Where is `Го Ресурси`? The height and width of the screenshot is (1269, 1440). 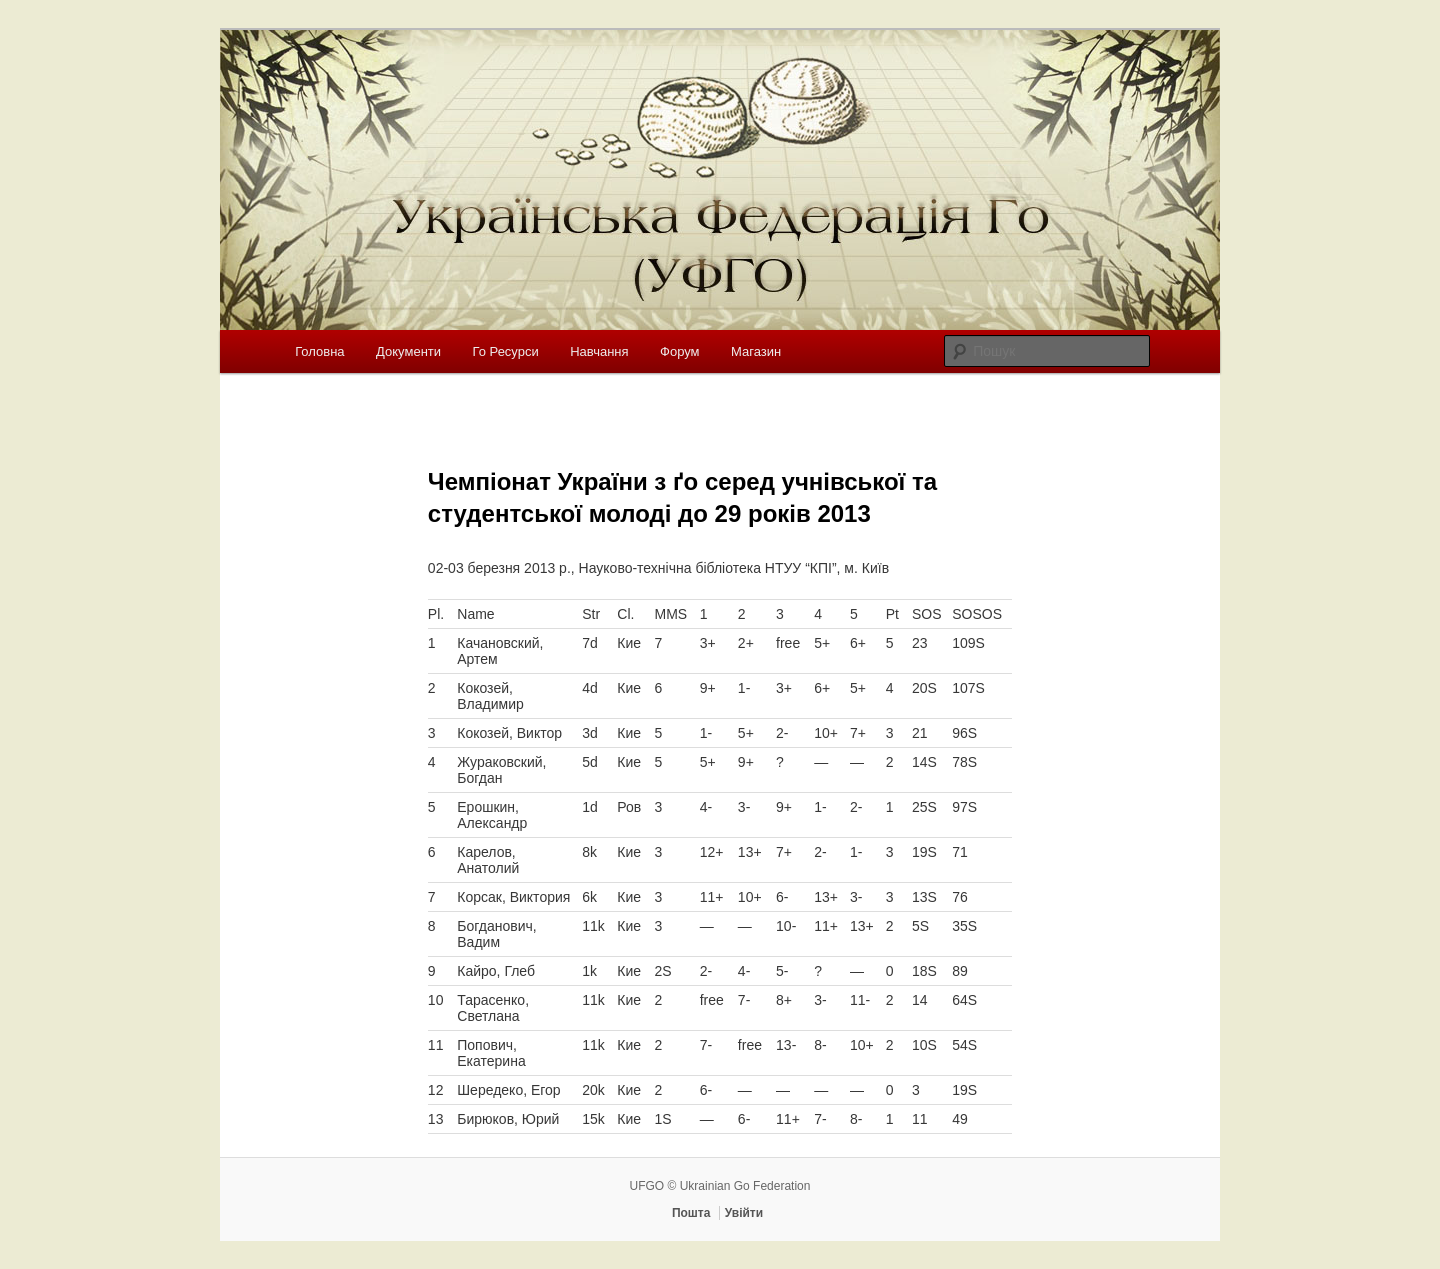 Го Ресурси is located at coordinates (506, 351).